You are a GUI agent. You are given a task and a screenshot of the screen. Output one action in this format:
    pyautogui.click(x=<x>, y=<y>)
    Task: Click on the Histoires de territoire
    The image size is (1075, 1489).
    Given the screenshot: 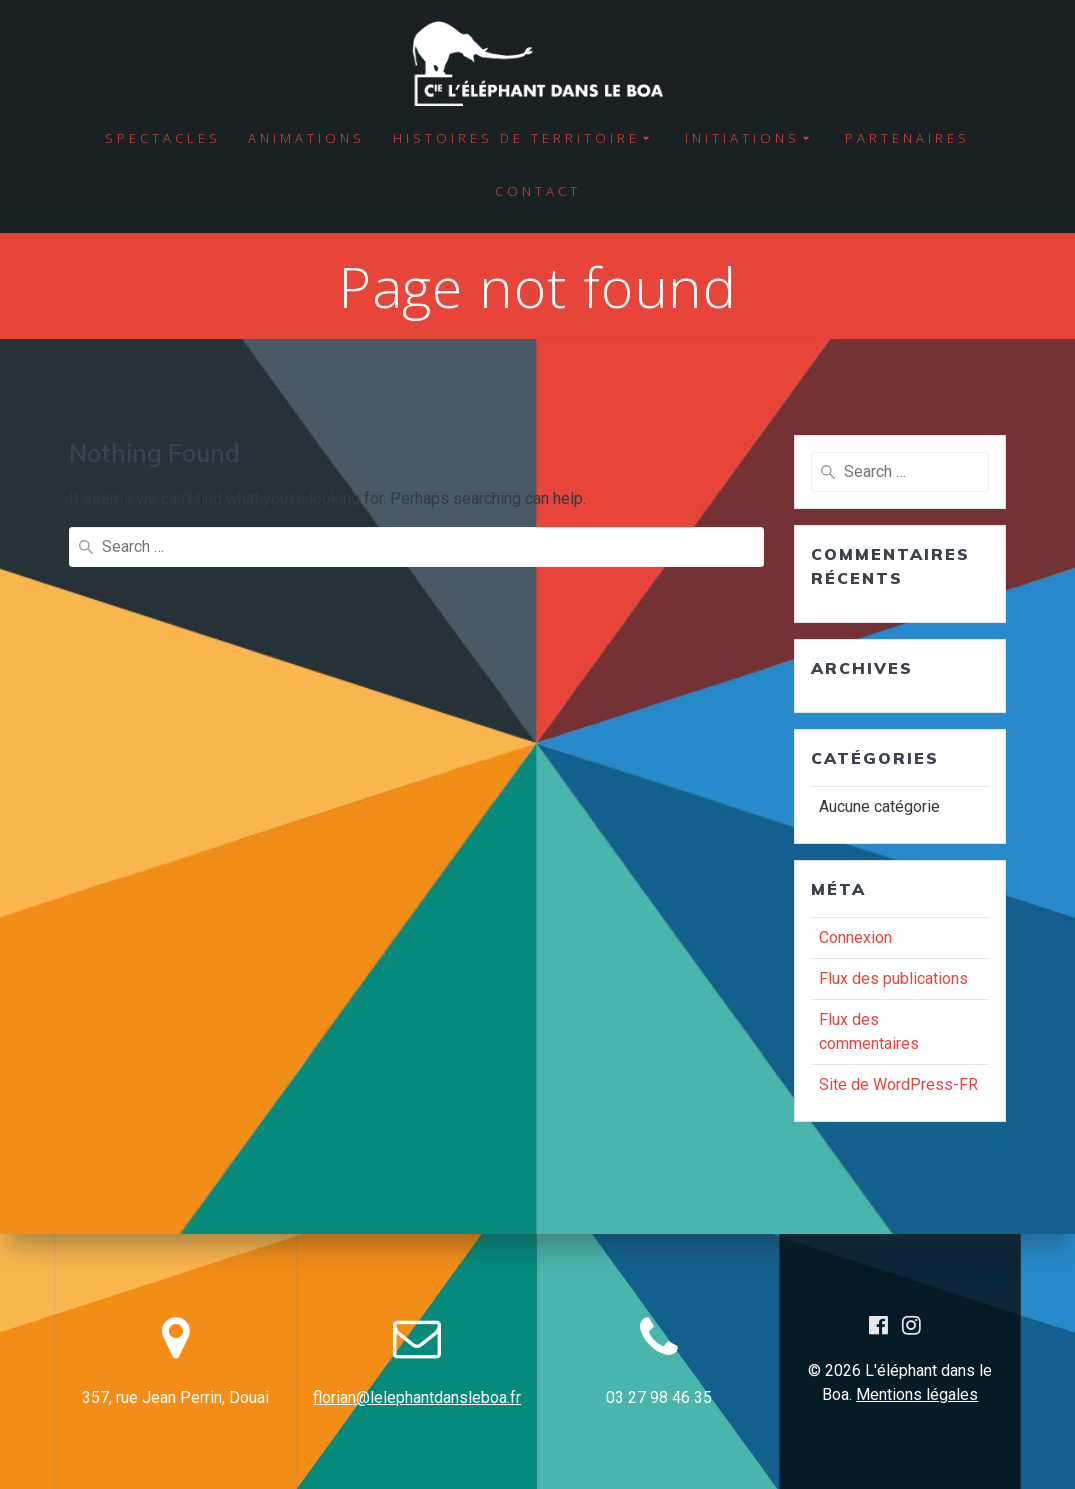 What is the action you would take?
    pyautogui.click(x=516, y=138)
    